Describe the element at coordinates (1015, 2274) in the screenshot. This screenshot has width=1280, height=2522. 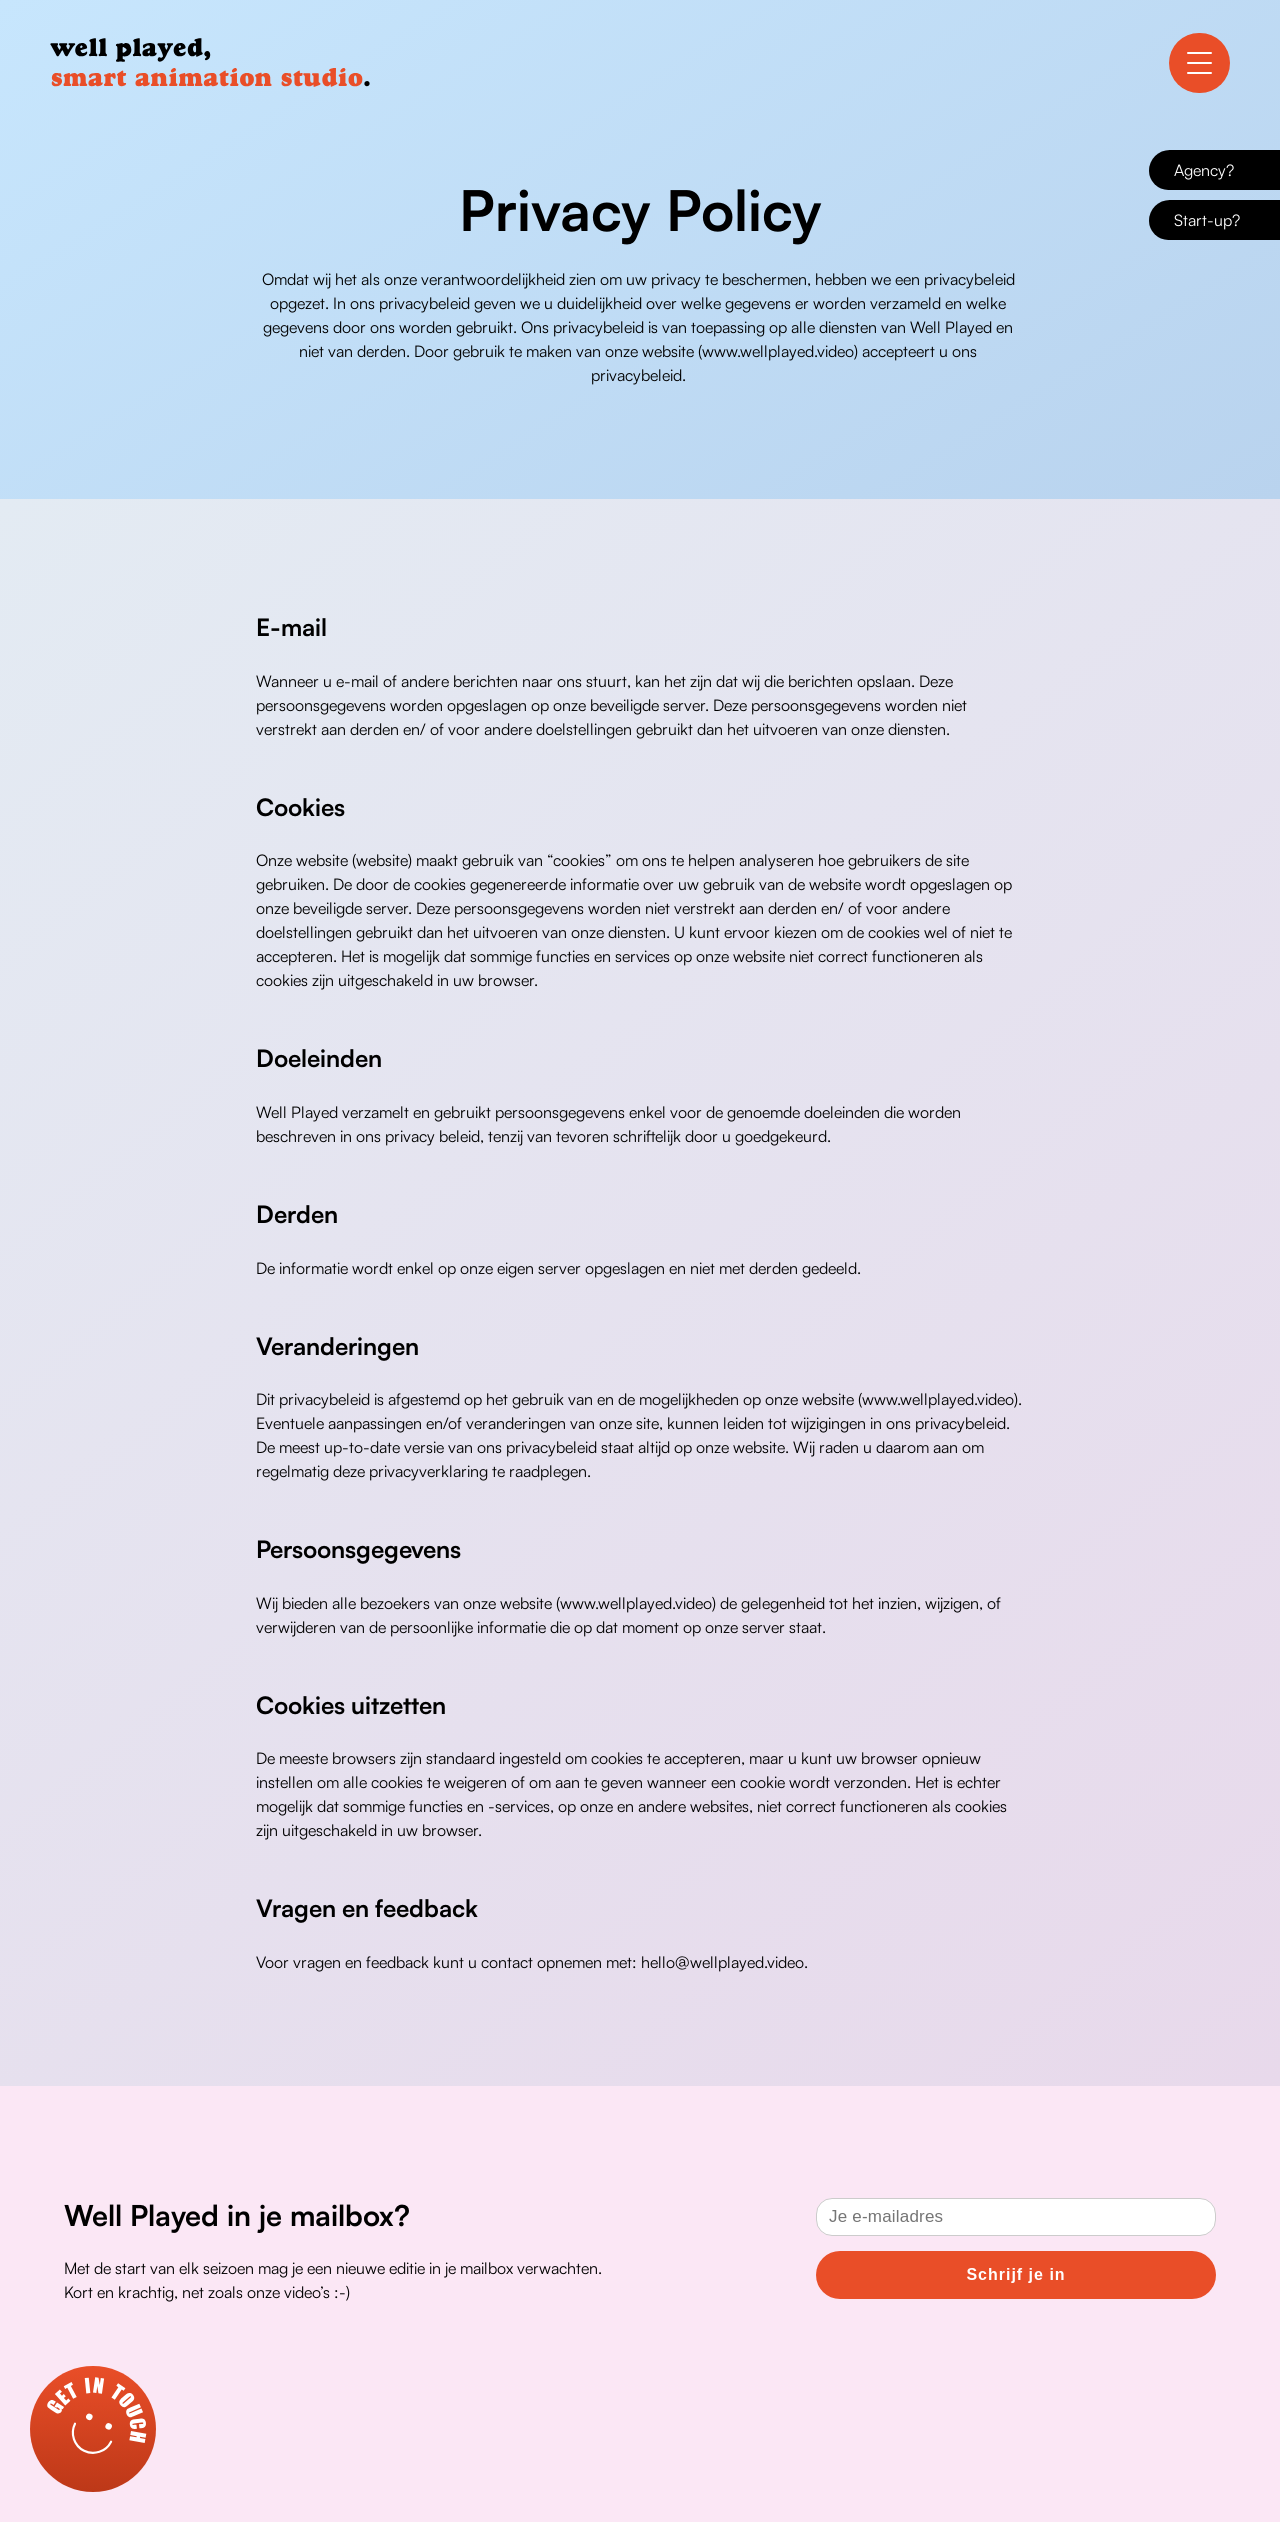
I see `Schrijf je in` at that location.